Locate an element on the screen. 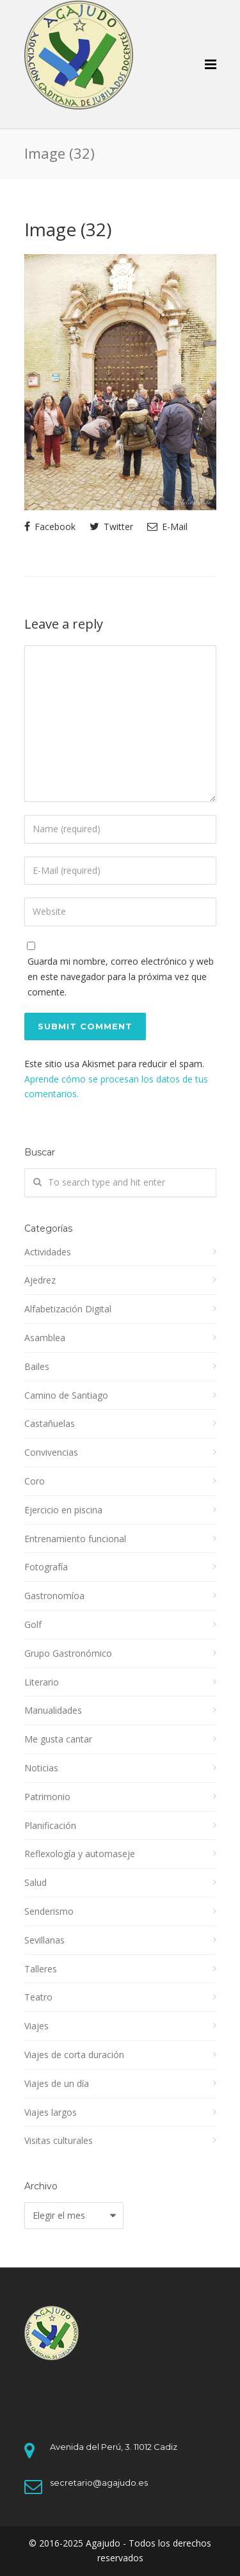 The image size is (240, 2576). Castañuelas is located at coordinates (49, 1423).